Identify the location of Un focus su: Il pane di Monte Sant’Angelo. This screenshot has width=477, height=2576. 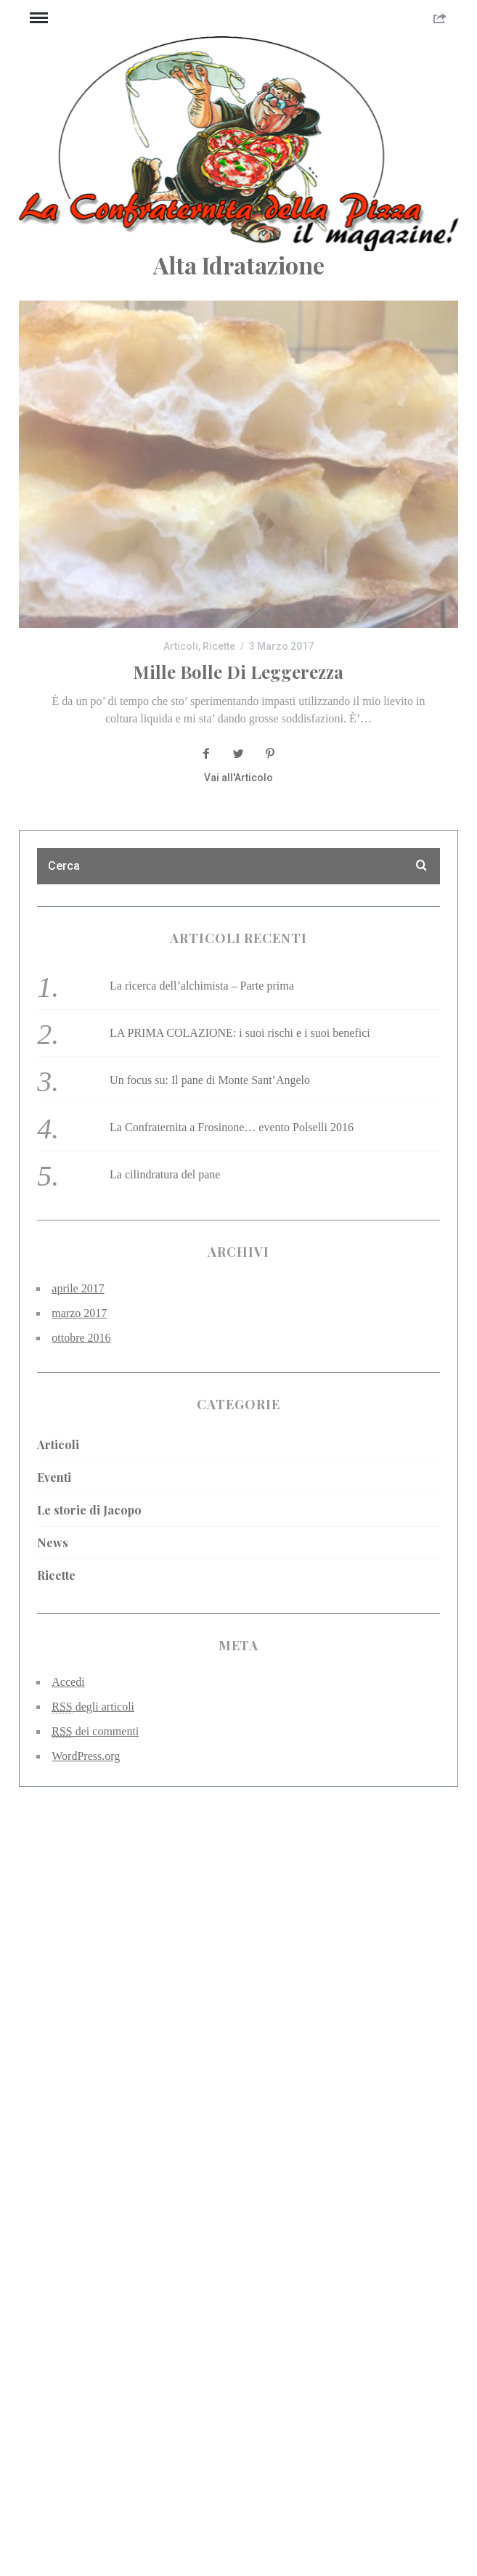
(210, 1080).